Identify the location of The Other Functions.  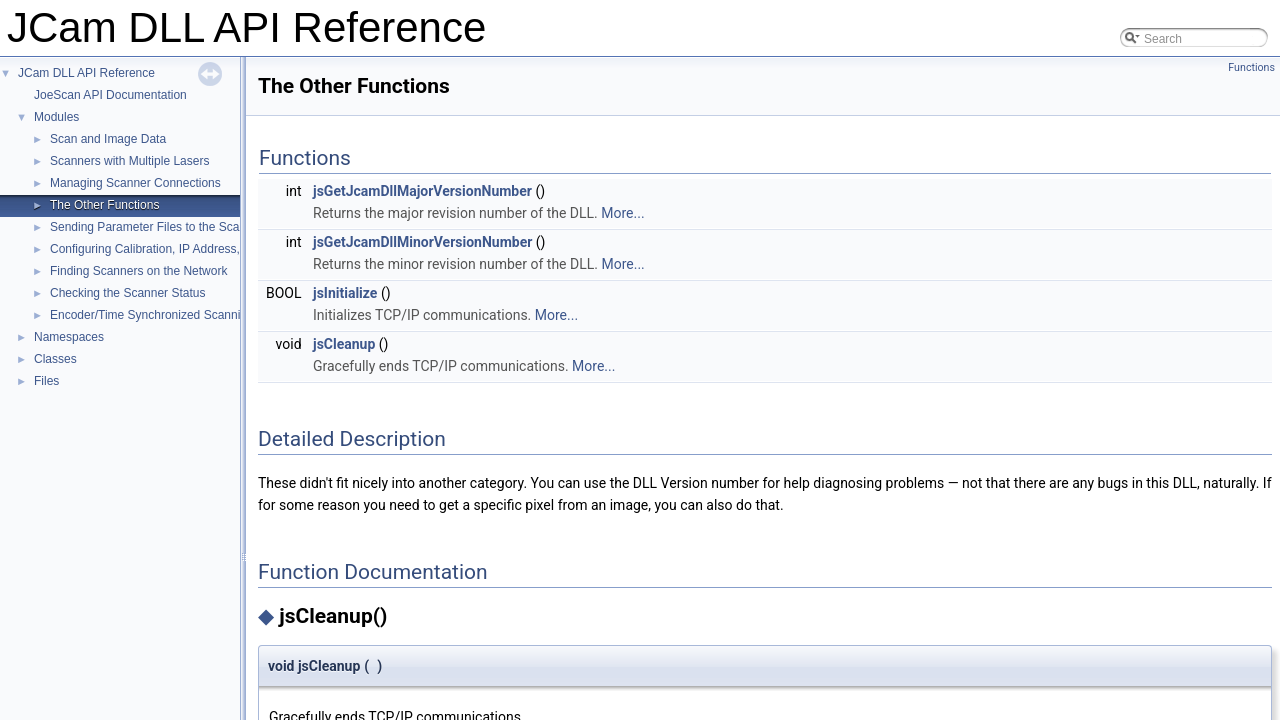
(104, 205).